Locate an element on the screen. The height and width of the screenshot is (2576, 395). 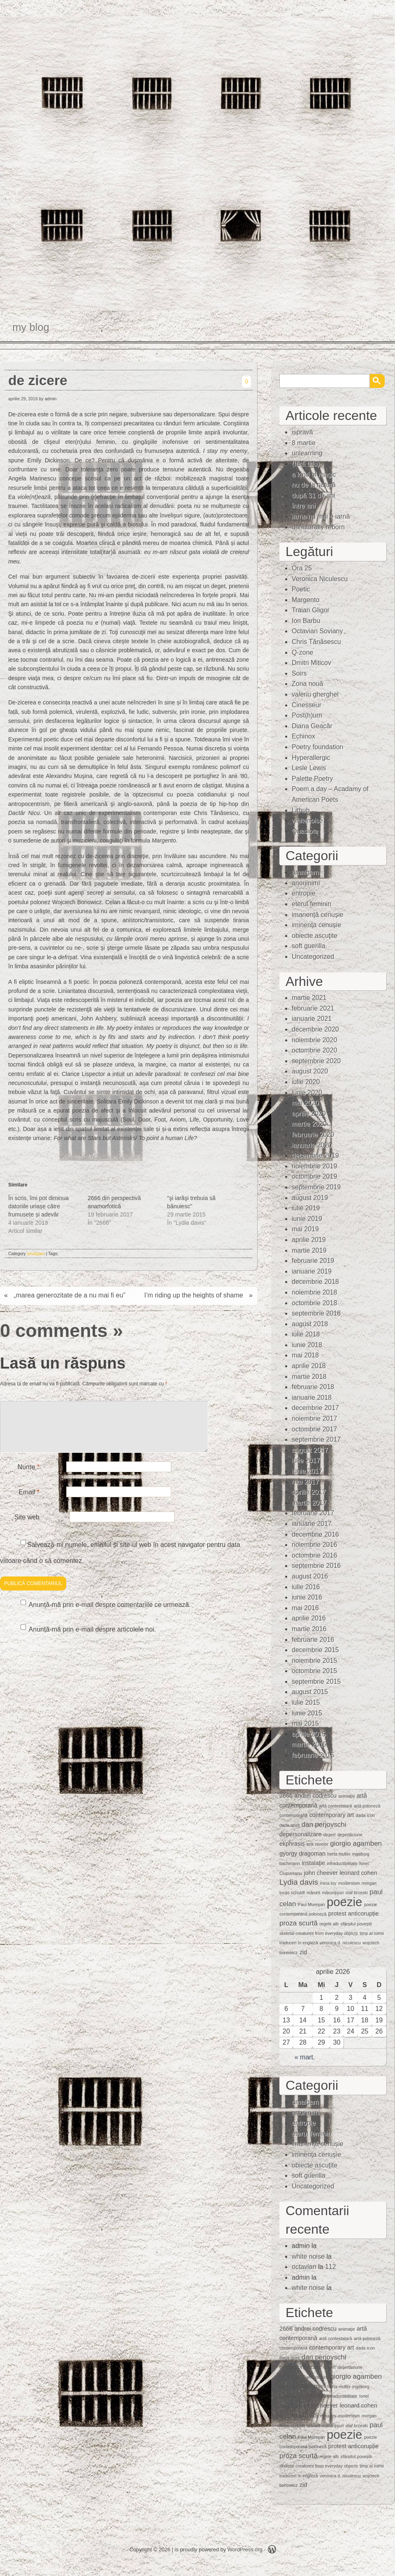
artă contestatară [artă contestatară (1 element)] is located at coordinates (335, 1805).